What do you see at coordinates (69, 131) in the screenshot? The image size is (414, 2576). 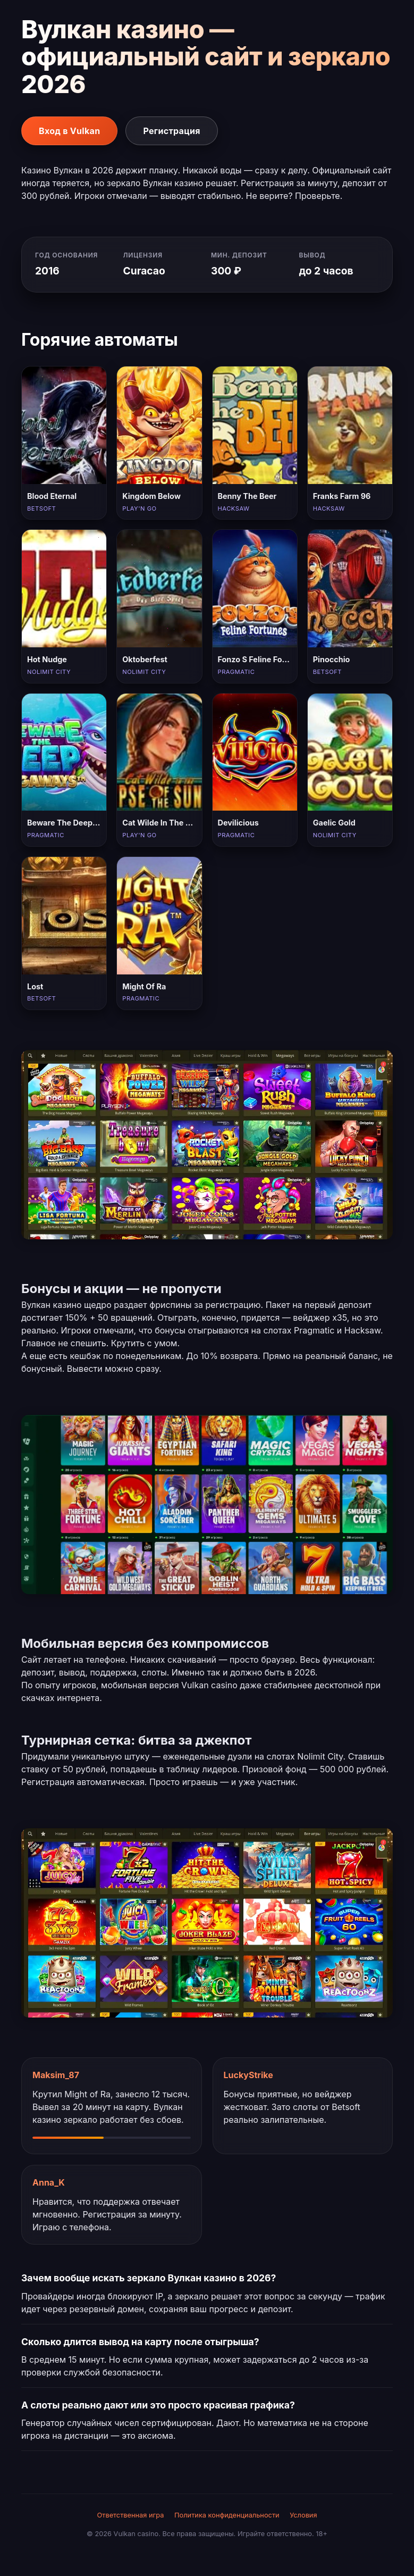 I see `Вход в Vulkan` at bounding box center [69, 131].